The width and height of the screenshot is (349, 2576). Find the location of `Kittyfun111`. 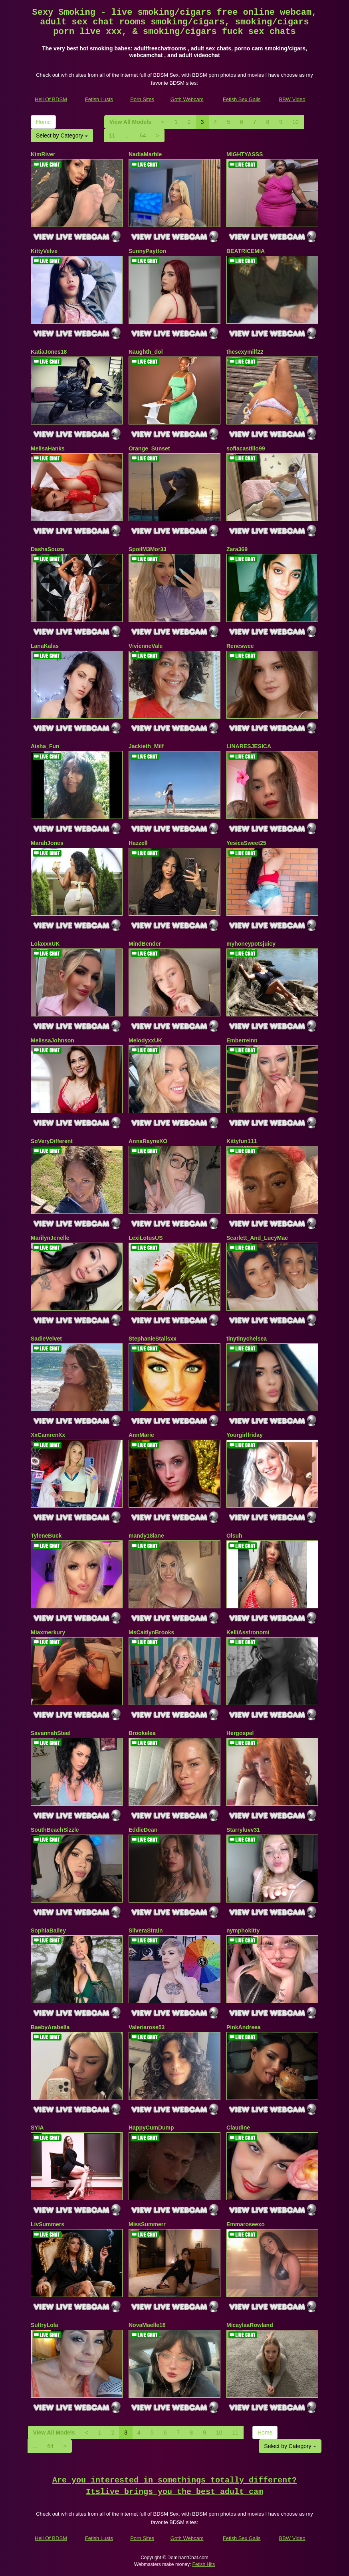

Kittyfun111 is located at coordinates (241, 1141).